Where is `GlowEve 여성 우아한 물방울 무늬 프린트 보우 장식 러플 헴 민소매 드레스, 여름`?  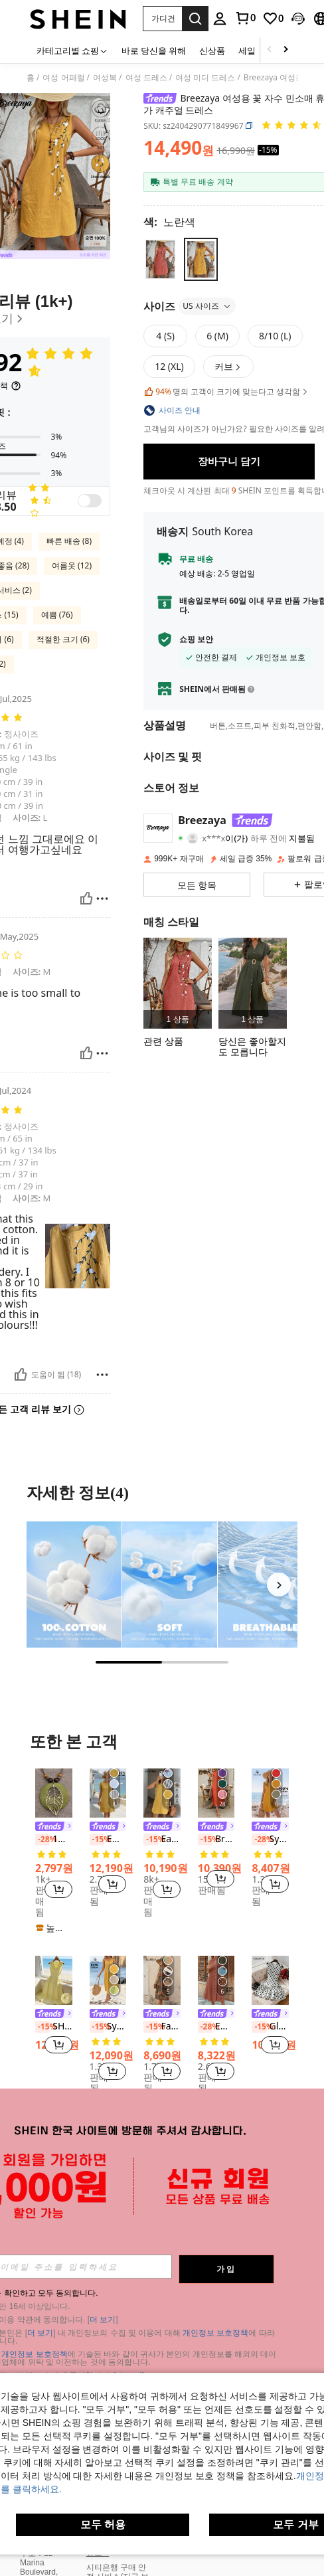
GlowEve 여성 우아한 물방울 무늬 프린트 보우 장식 러플 헴 민소매 드레스, 여름 is located at coordinates (270, 2027).